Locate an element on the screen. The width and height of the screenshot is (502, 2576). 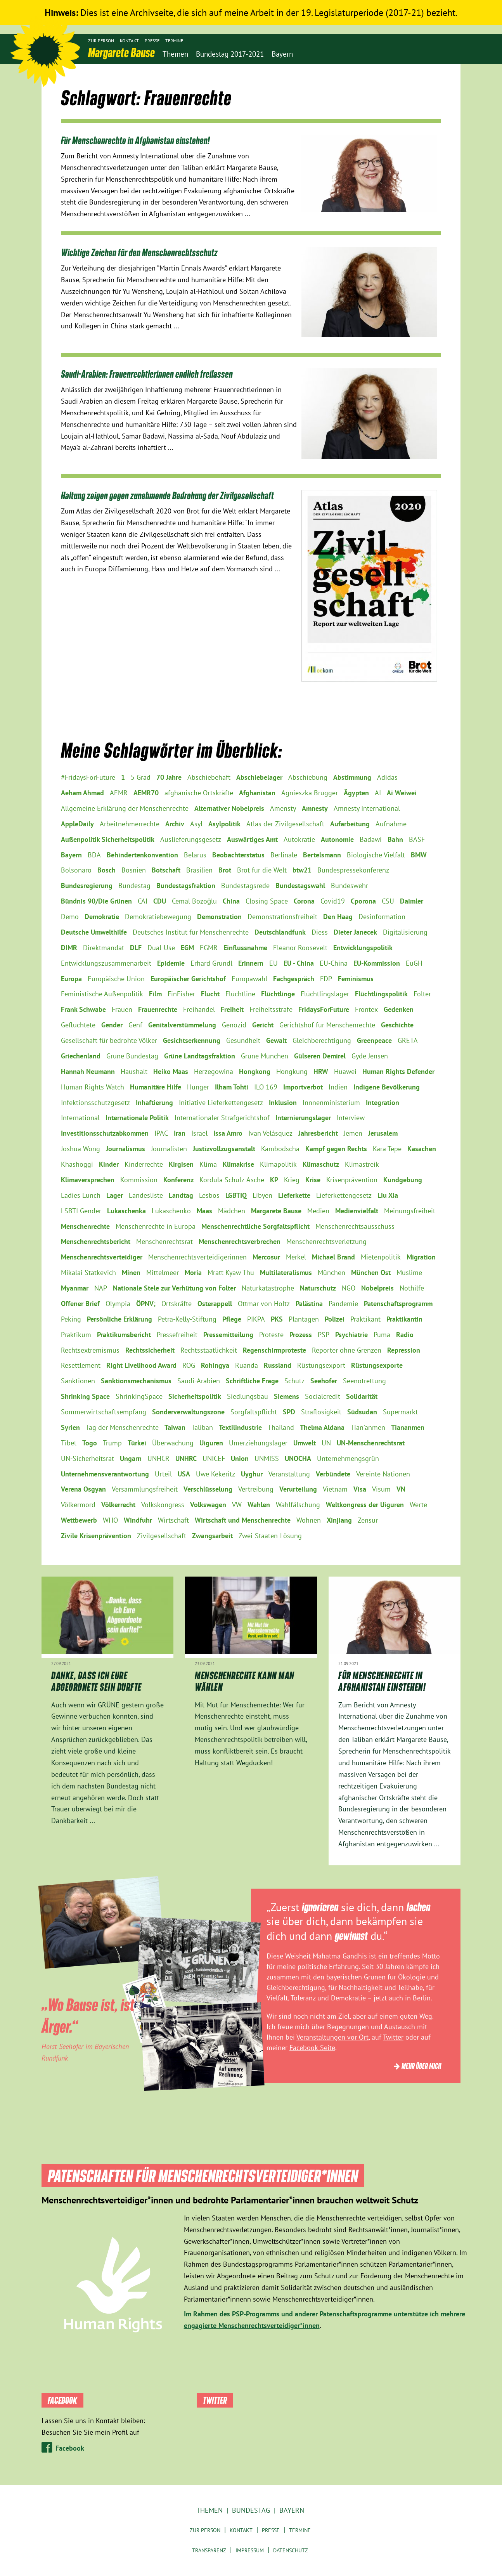
Deutsche Umwelthilfe is located at coordinates (94, 932).